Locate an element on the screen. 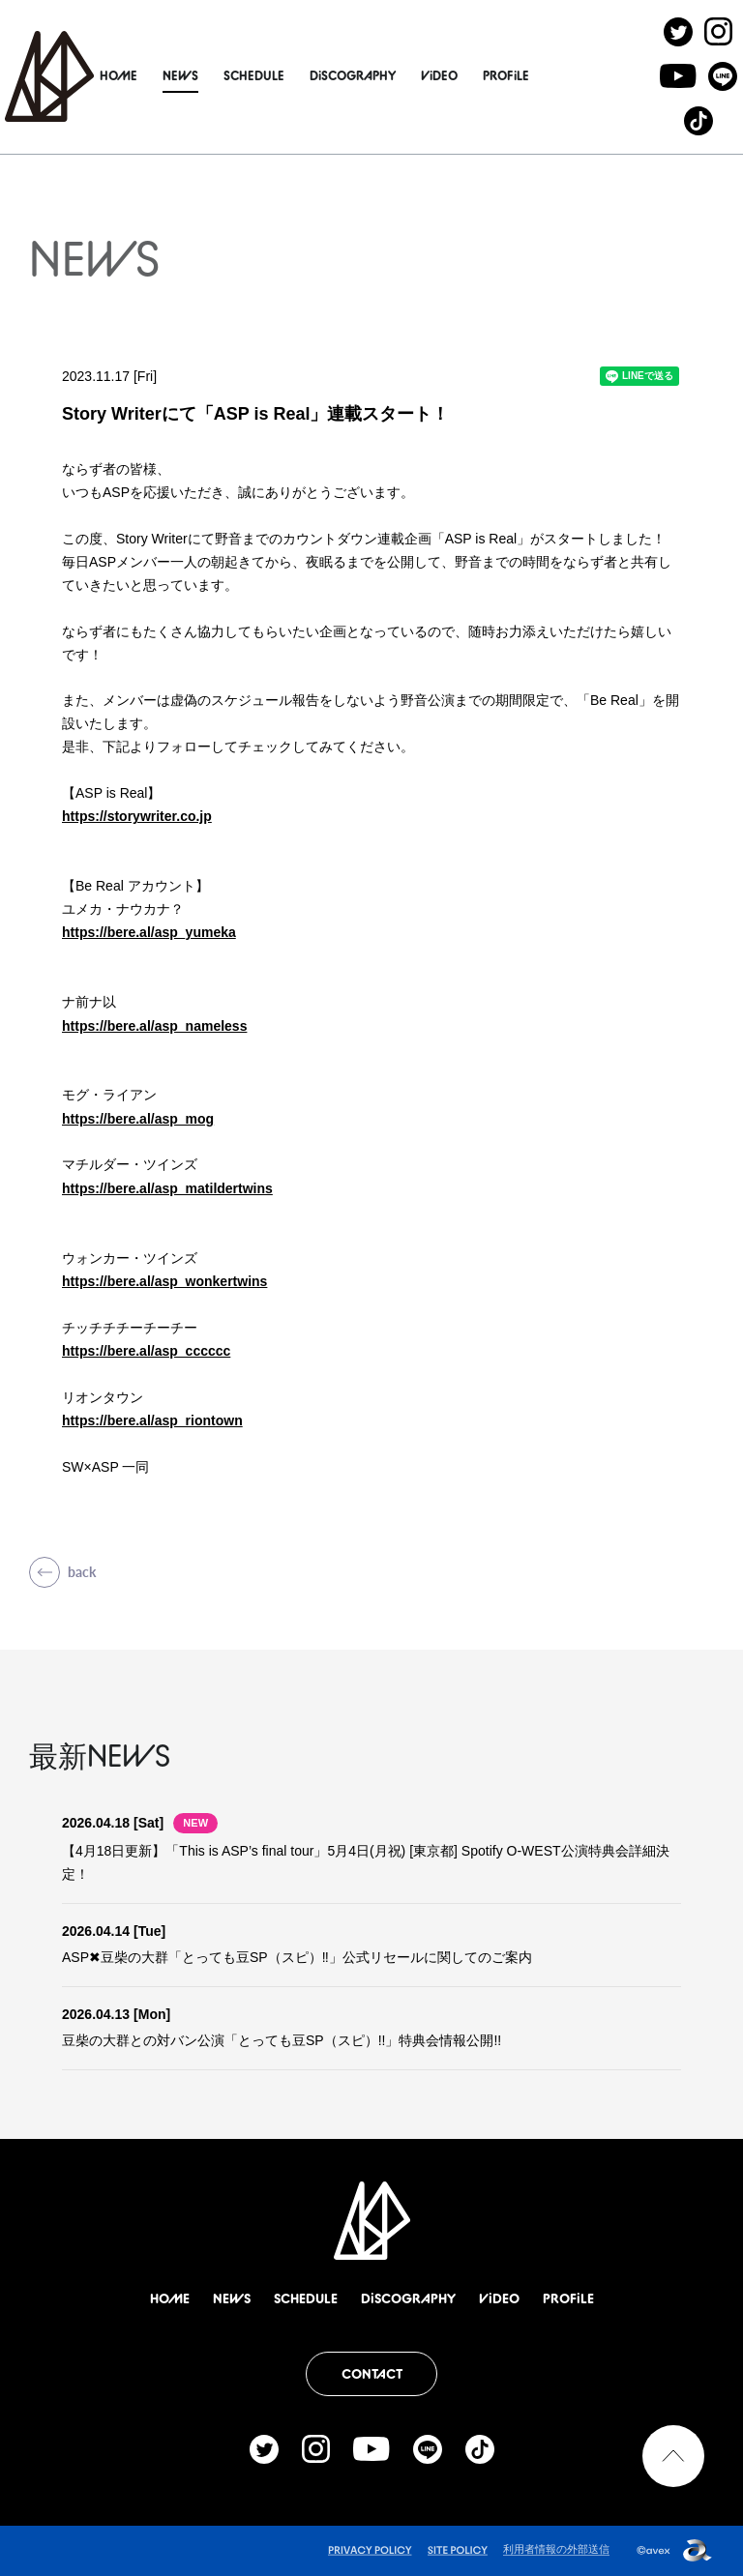 The width and height of the screenshot is (743, 2576). https://bere.al/asp_matildertwins is located at coordinates (167, 1188).